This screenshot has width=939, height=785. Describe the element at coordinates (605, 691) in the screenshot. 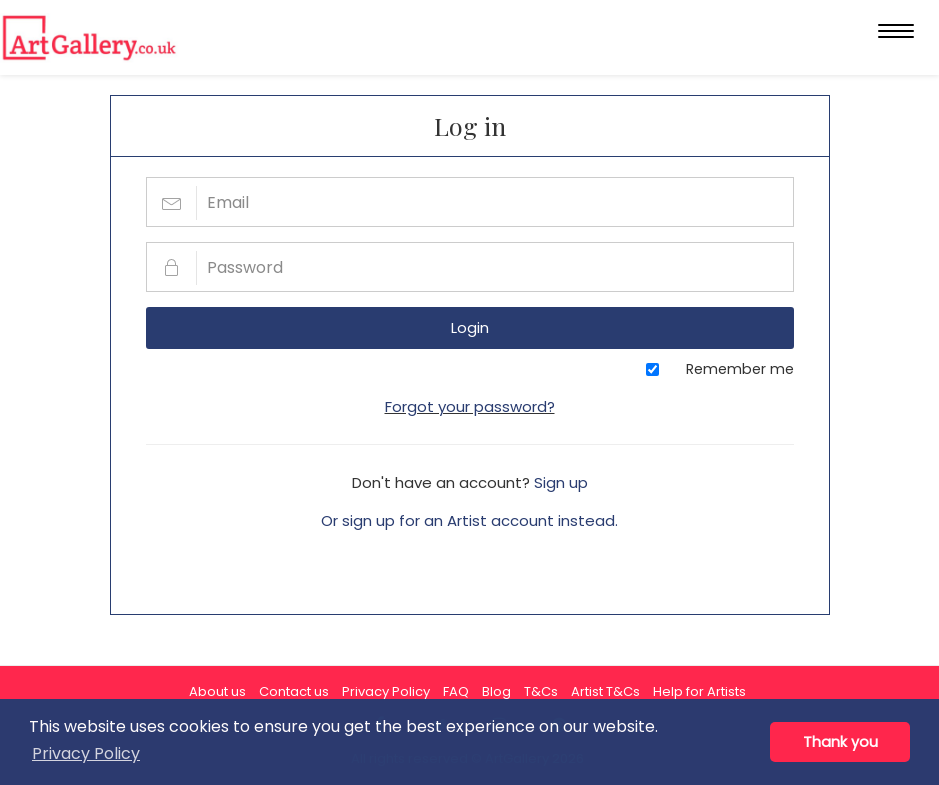

I see `Artist T&Cs` at that location.